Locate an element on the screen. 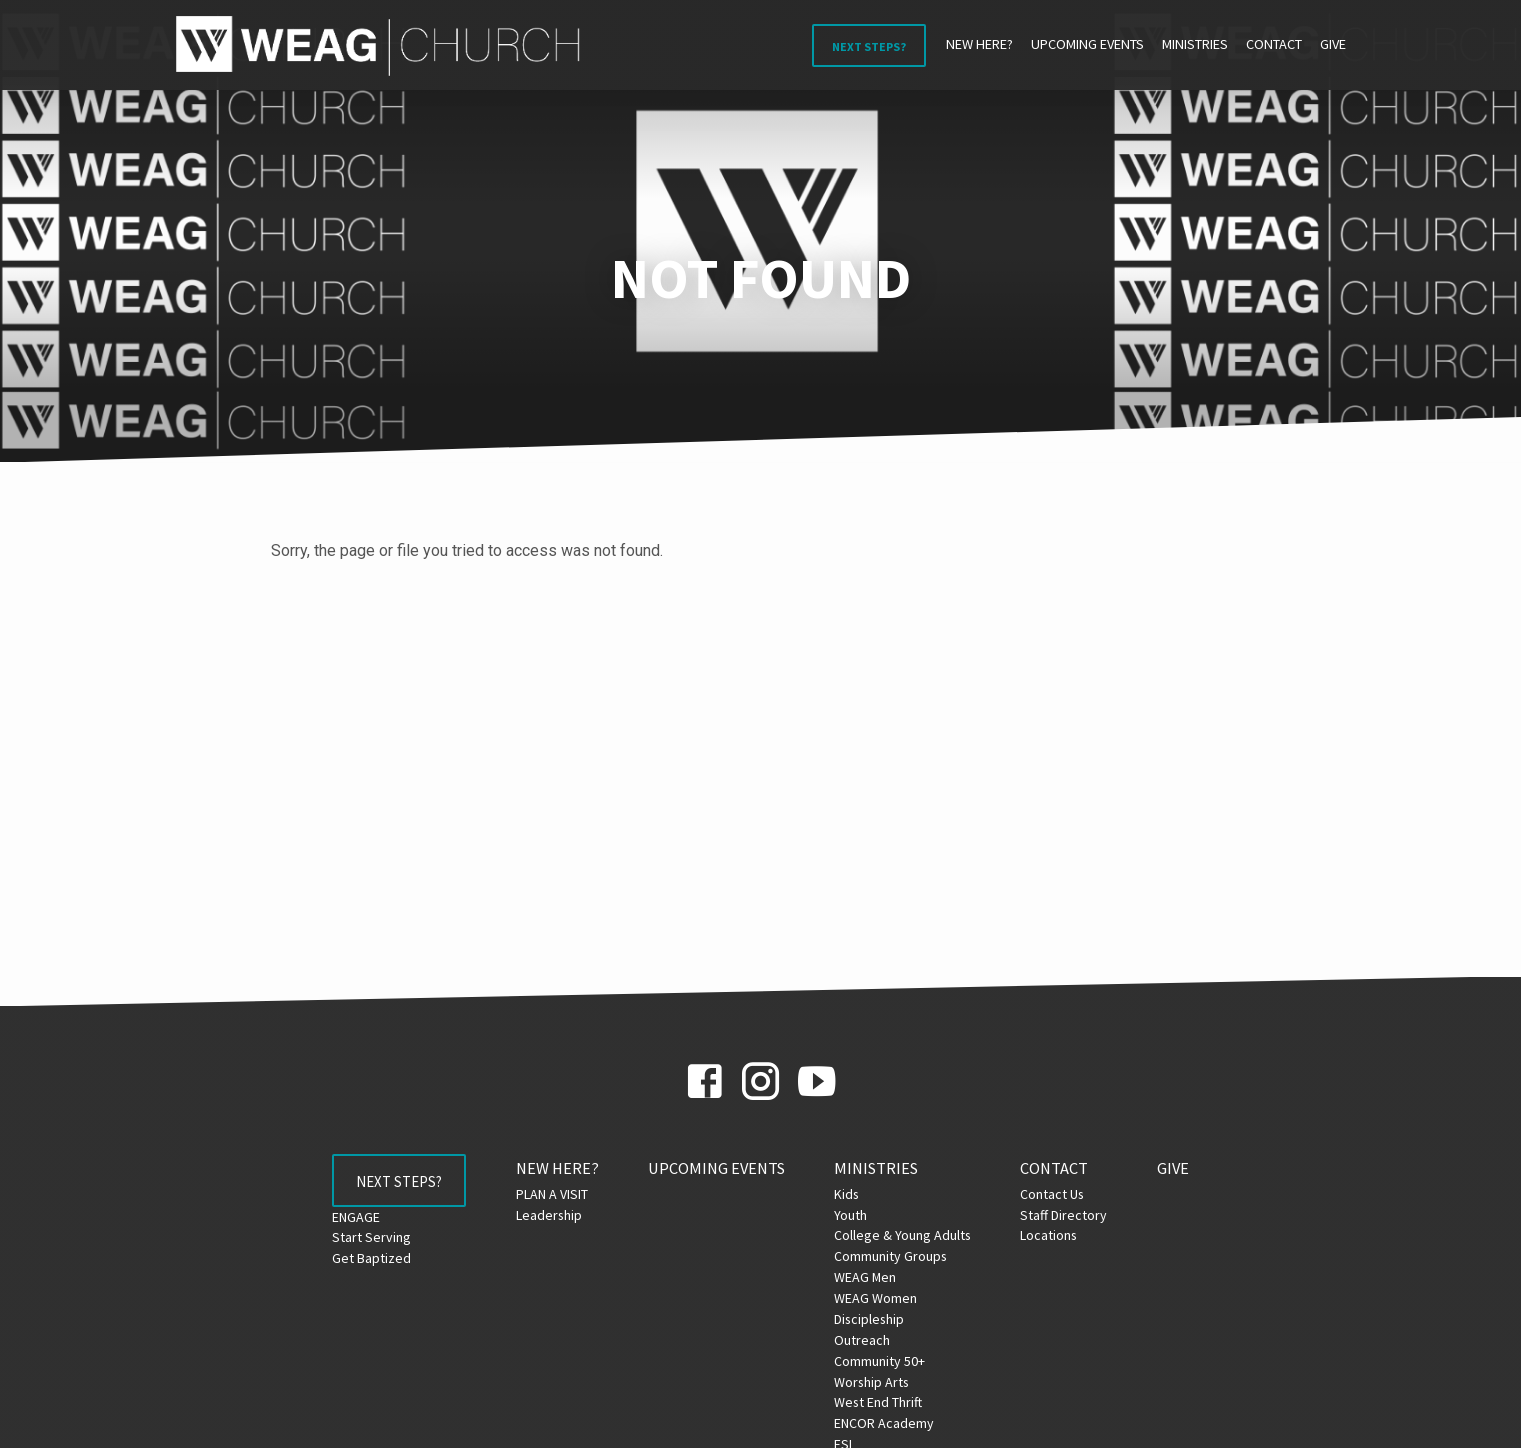  Get Baptized is located at coordinates (365, 1264).